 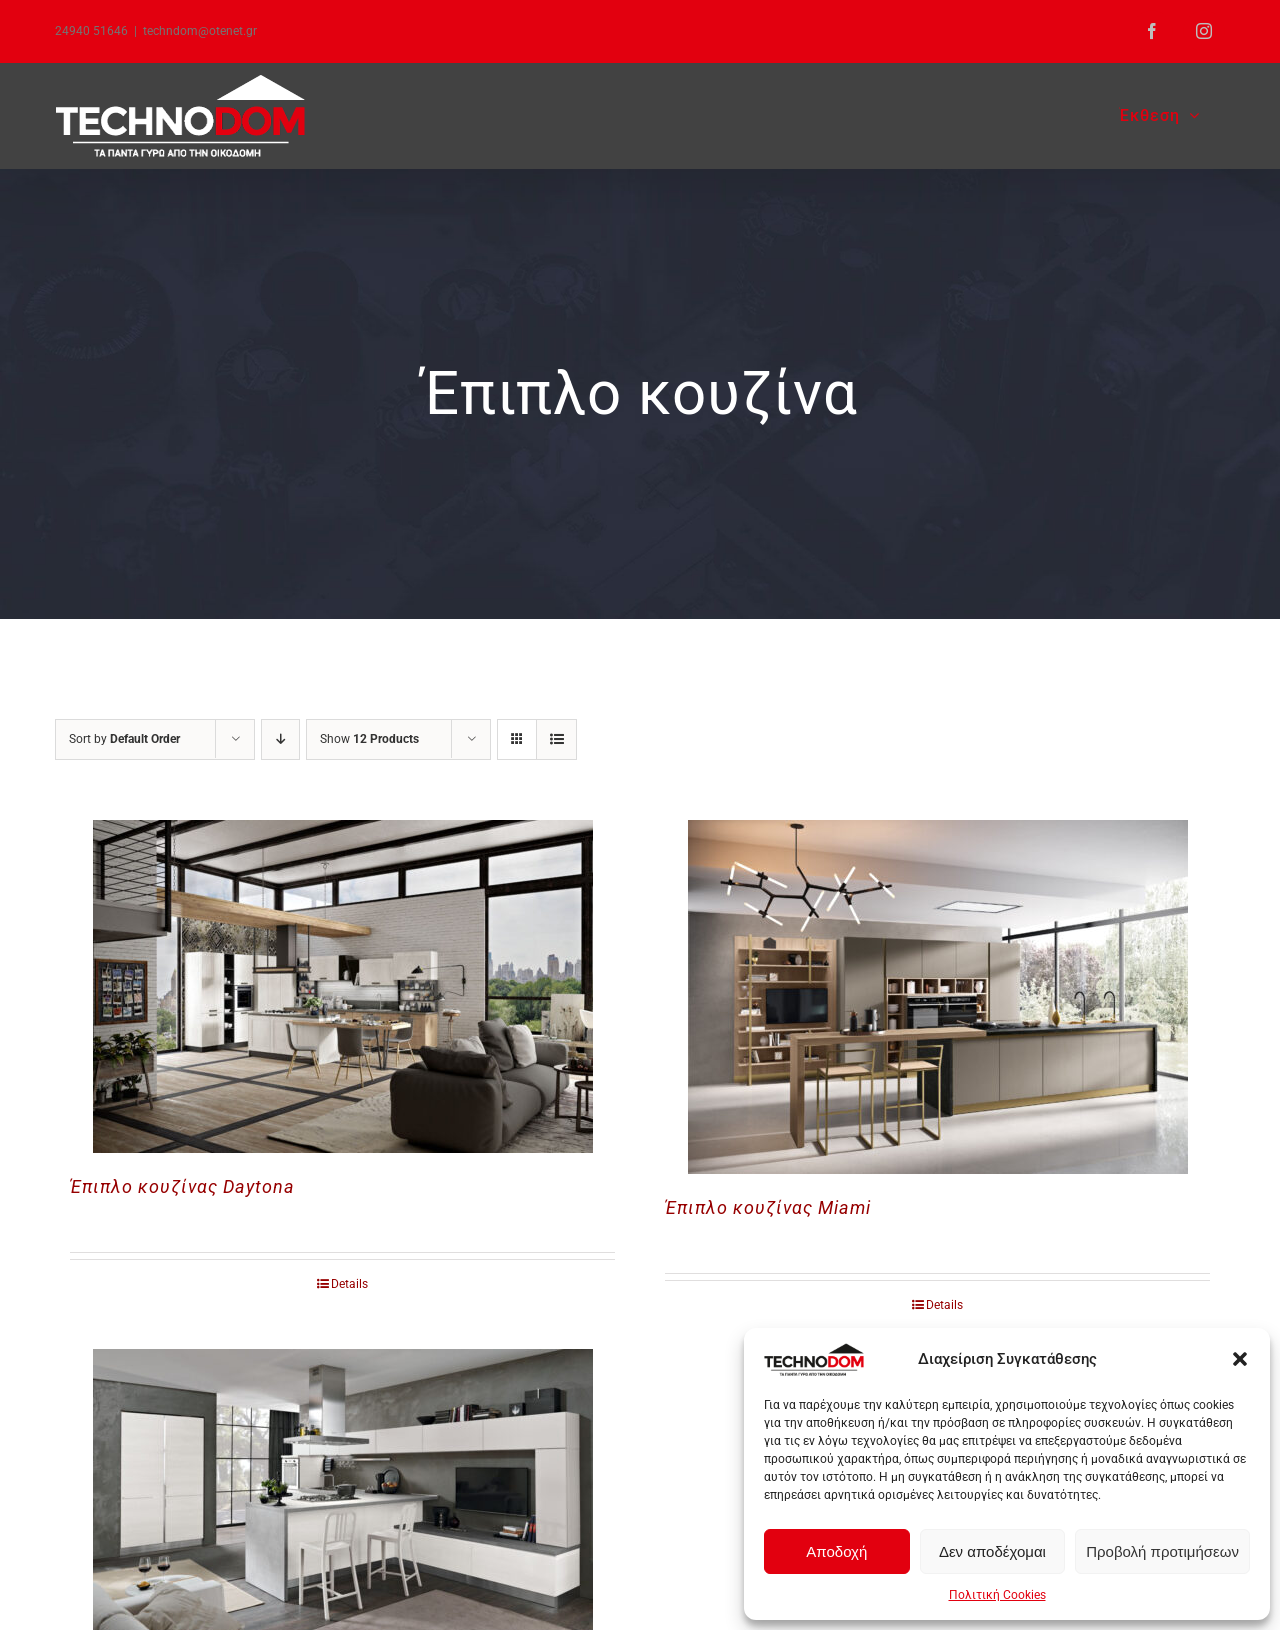 I want to click on [Έπιπλο κουζίνας Daytona], so click(x=342, y=986).